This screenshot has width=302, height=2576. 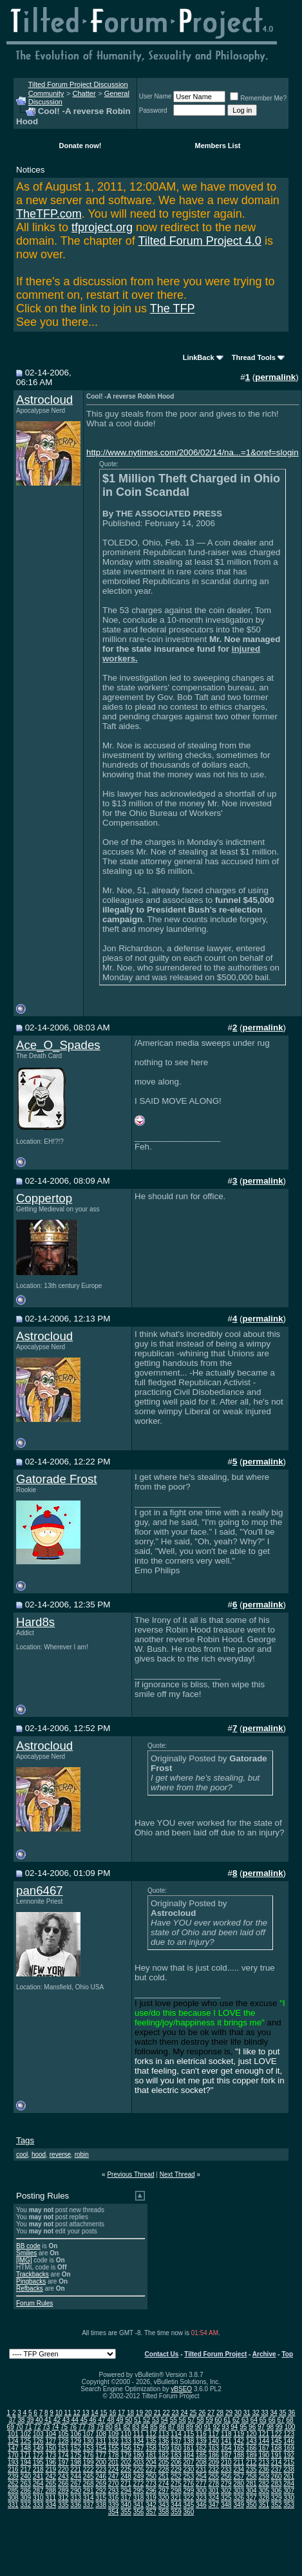 I want to click on 339, so click(x=113, y=2504).